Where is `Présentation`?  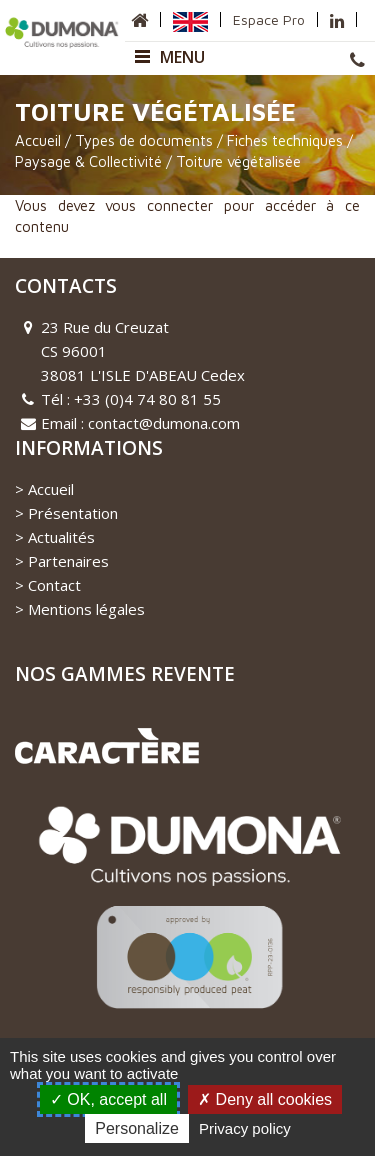
Présentation is located at coordinates (73, 513).